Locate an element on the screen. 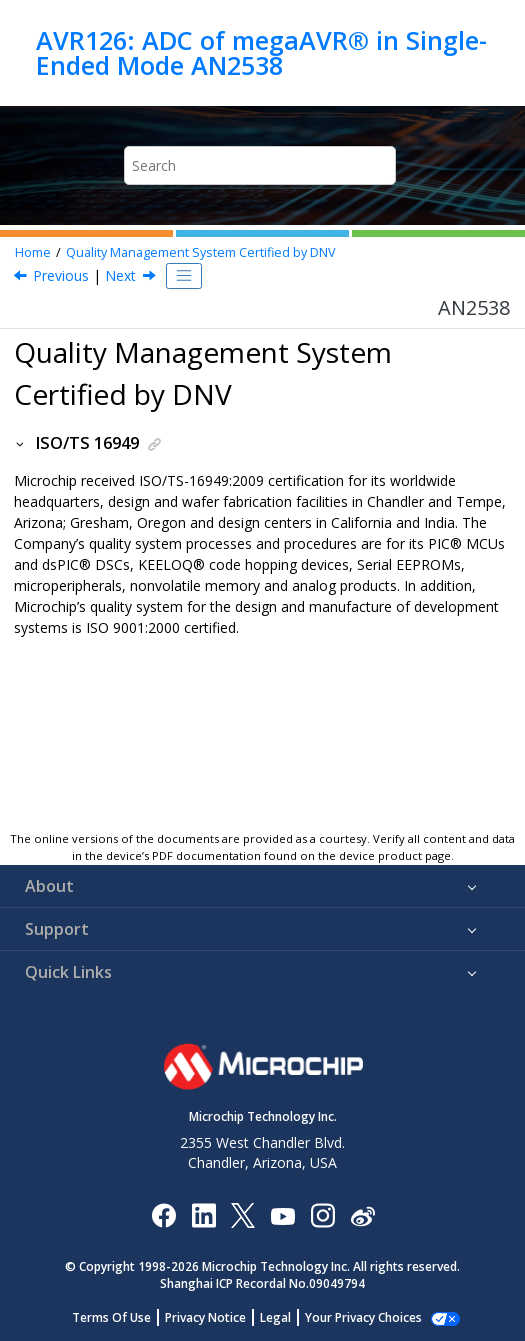  [Microchip Instagram] is located at coordinates (322, 1214).